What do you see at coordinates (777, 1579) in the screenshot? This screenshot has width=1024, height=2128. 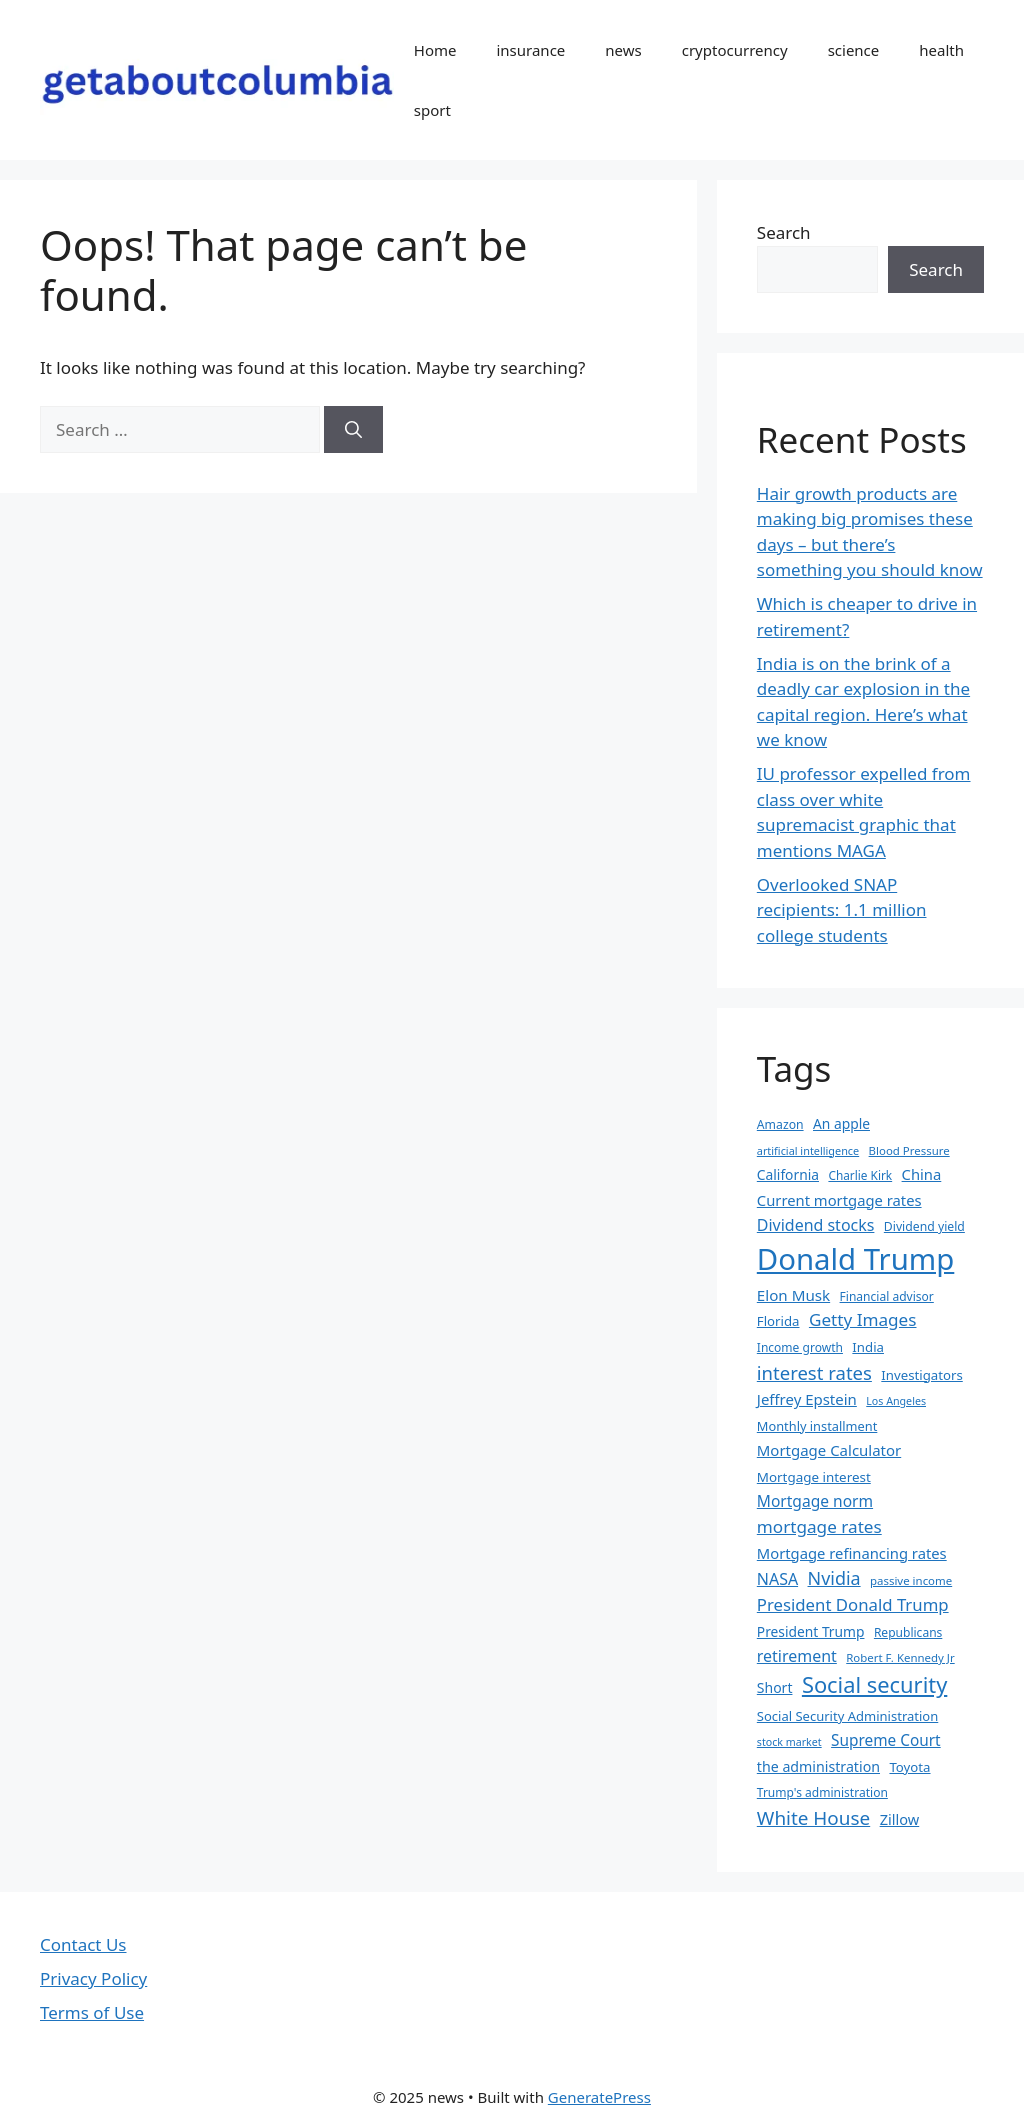 I see `NASA [NASA (51 items)]` at bounding box center [777, 1579].